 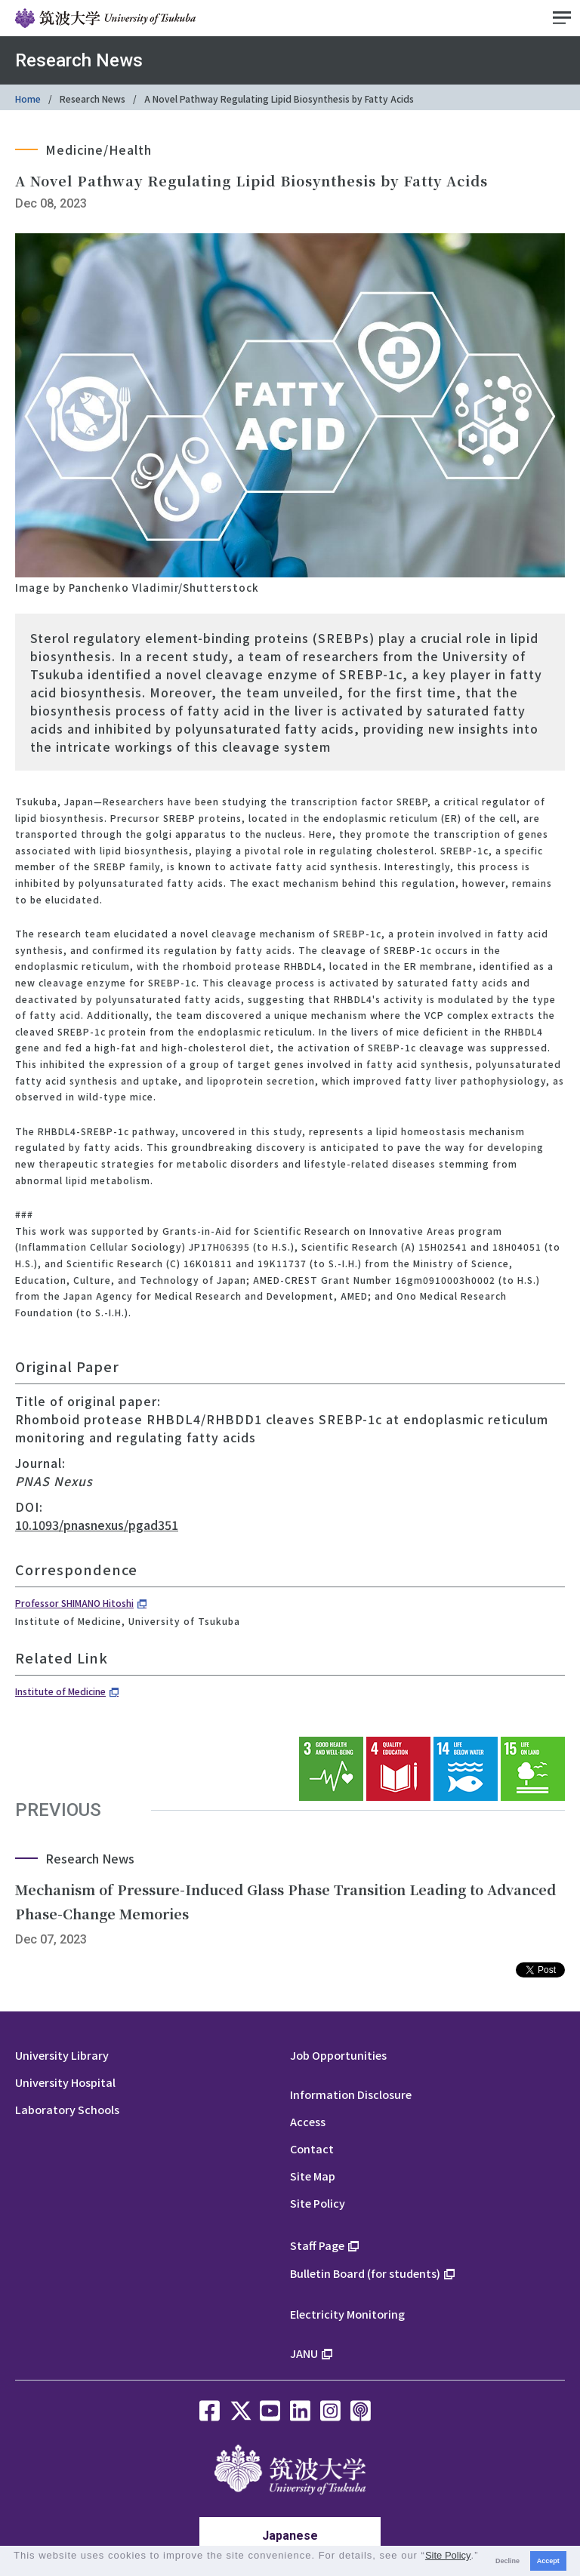 I want to click on Contact, so click(x=312, y=2148).